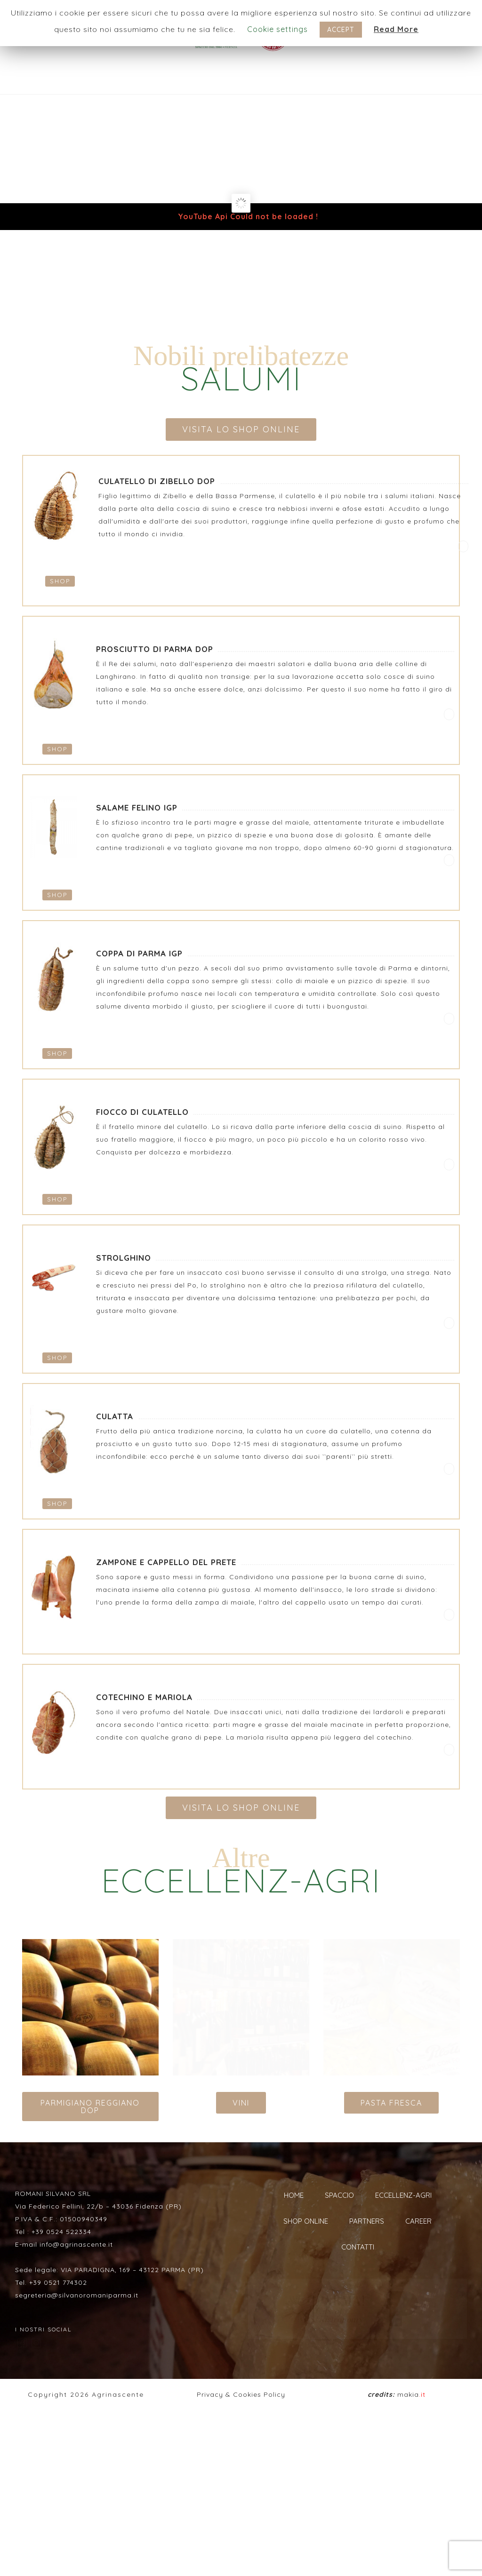 Image resolution: width=482 pixels, height=2576 pixels. I want to click on ACCEPT [button], so click(340, 29).